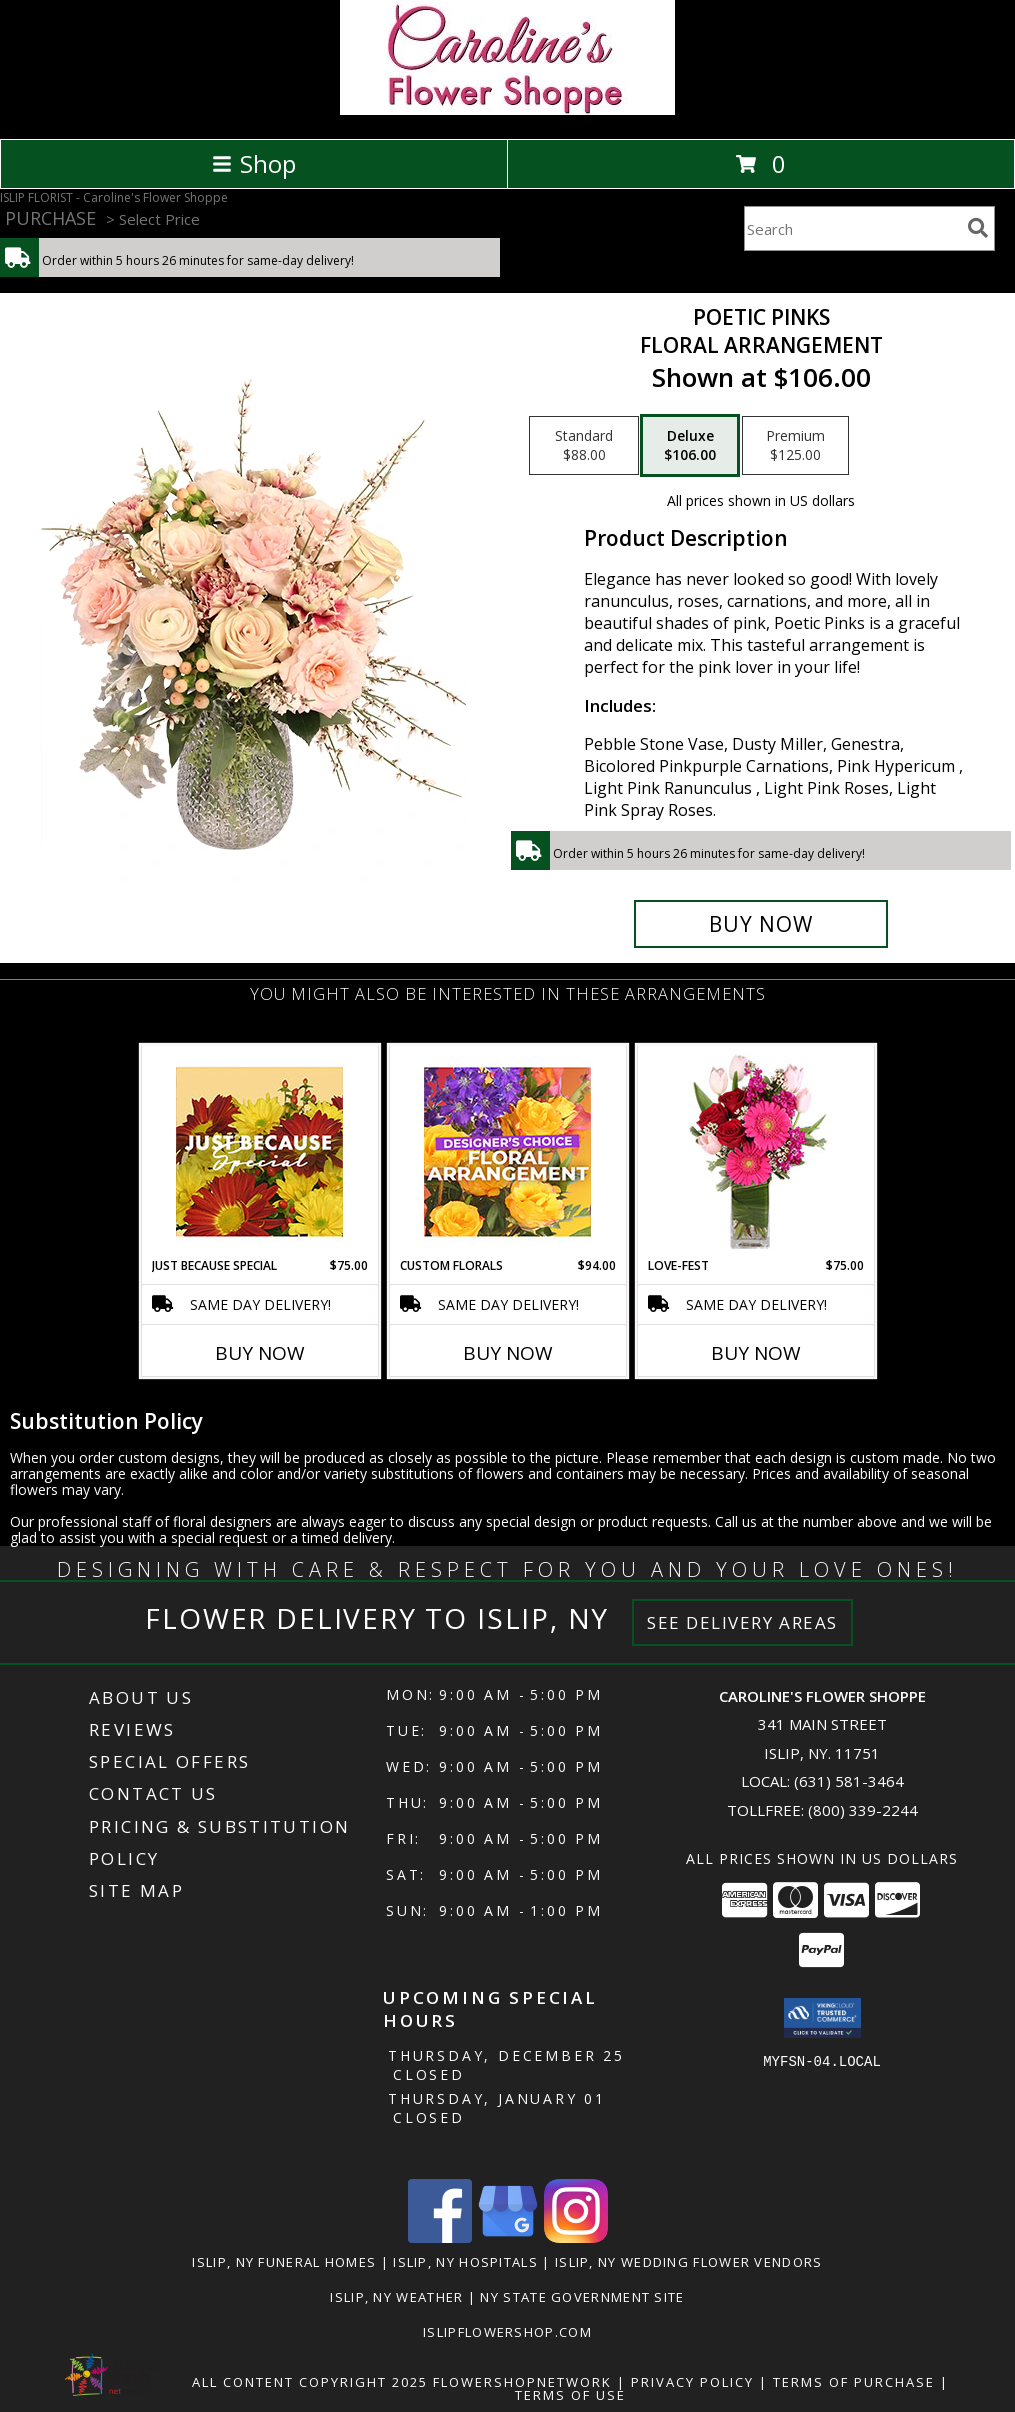  I want to click on FlowerShopNetwork [Flower shop network opens in new window], so click(522, 2382).